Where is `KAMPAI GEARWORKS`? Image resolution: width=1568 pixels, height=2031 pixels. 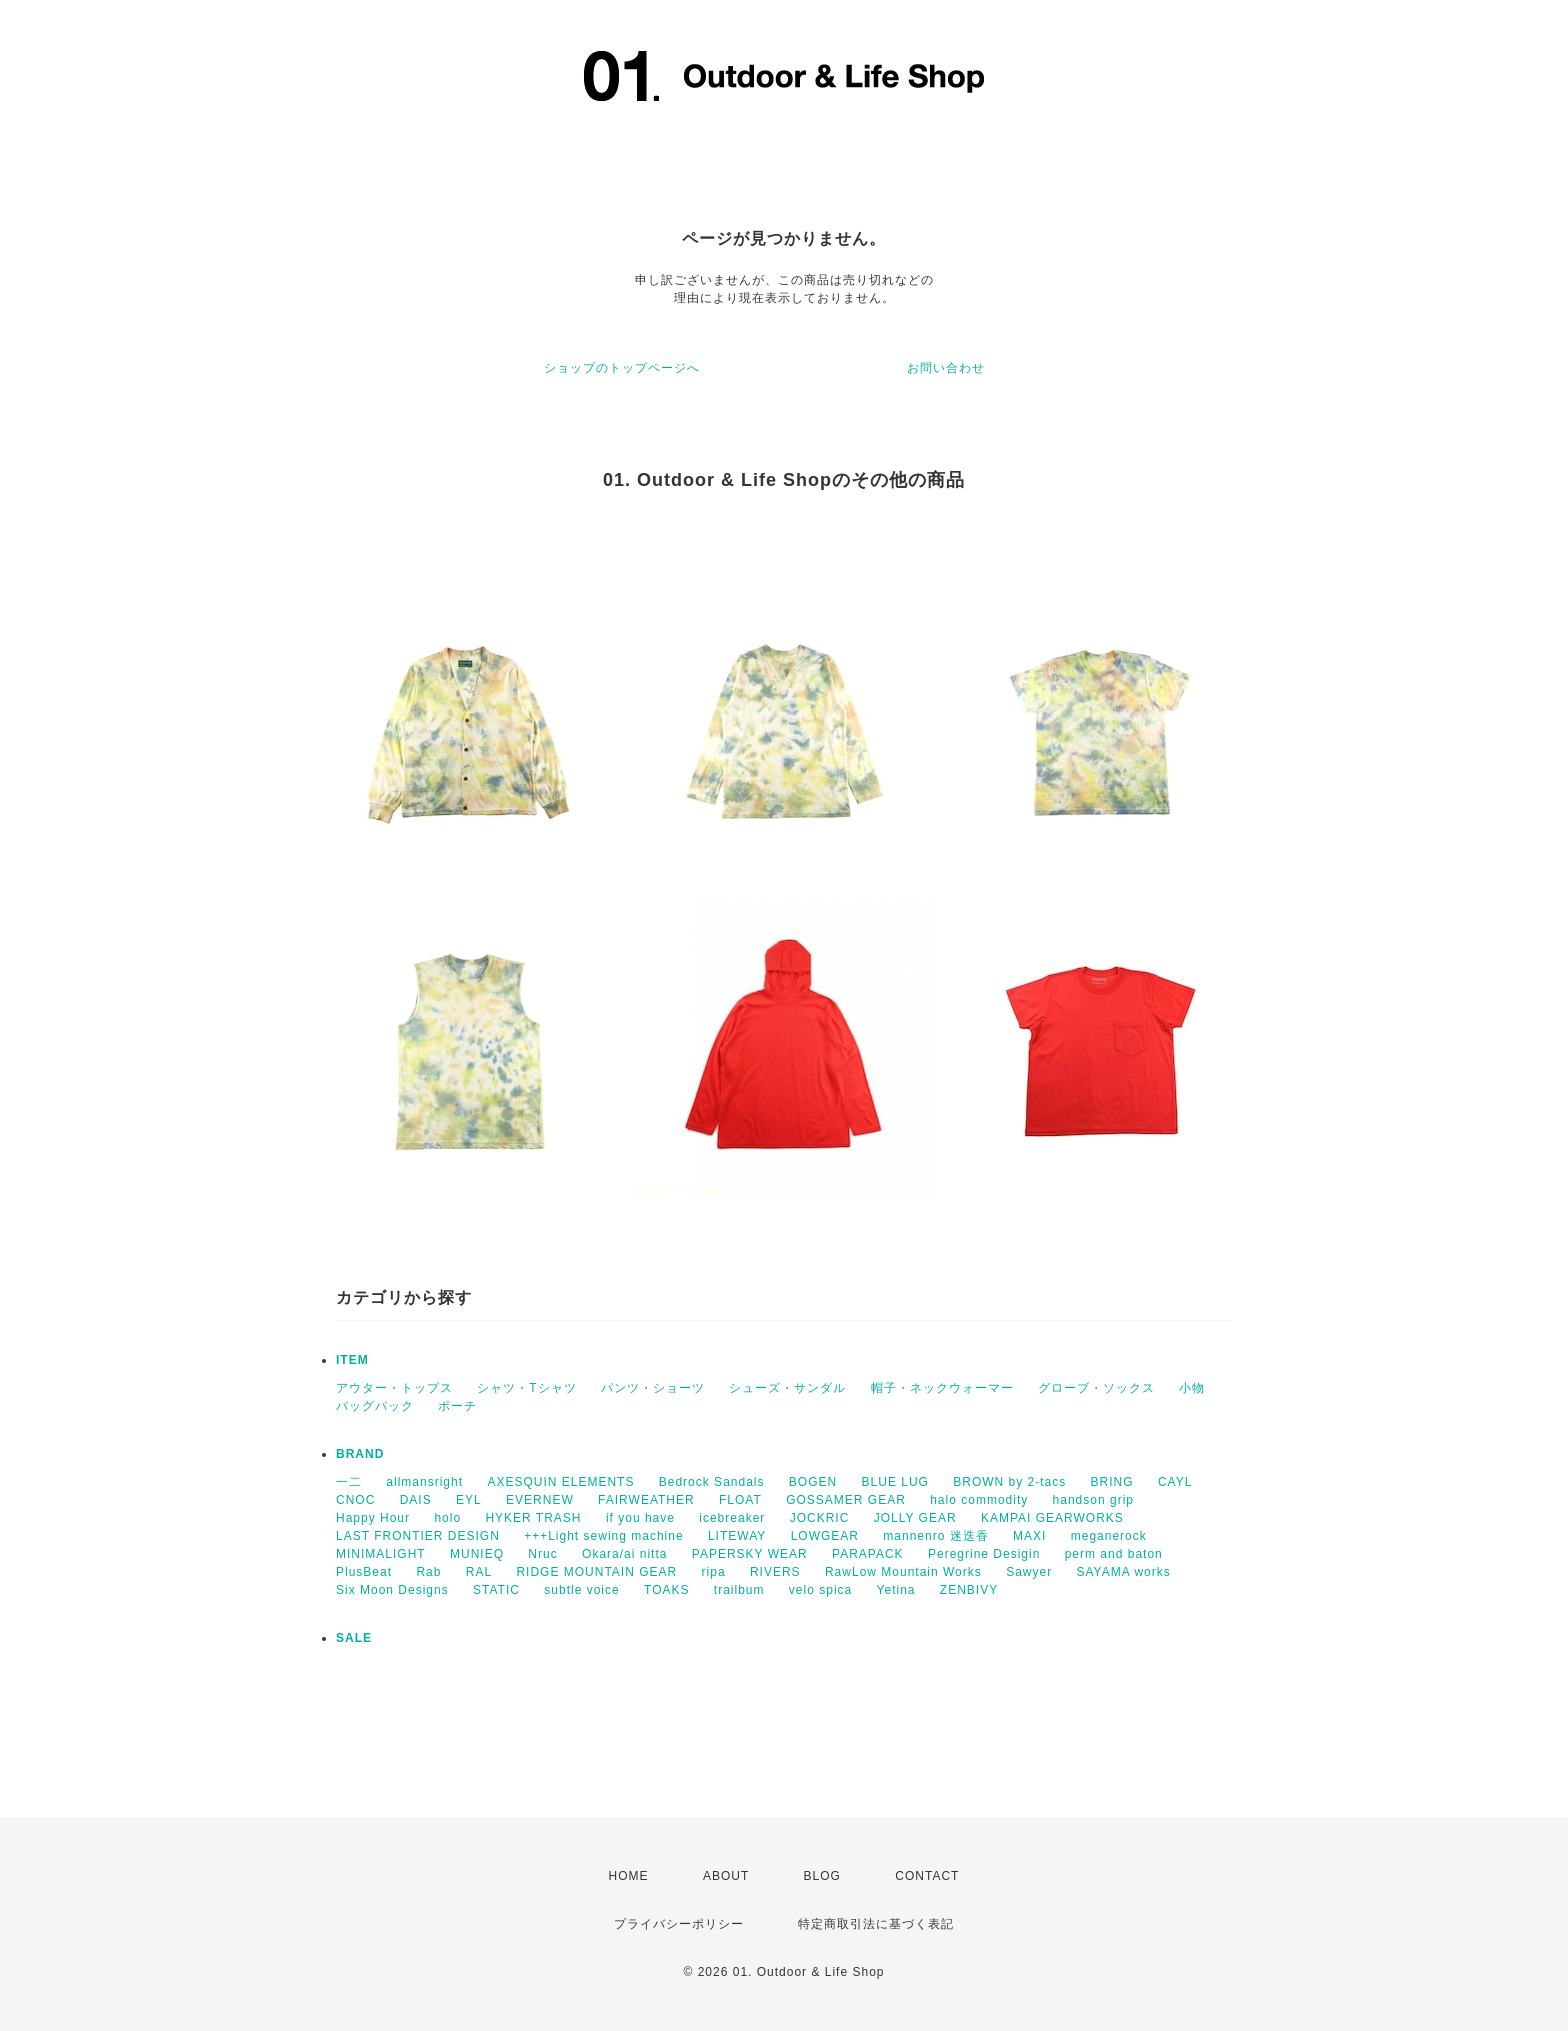 KAMPAI GEARWORKS is located at coordinates (1052, 1518).